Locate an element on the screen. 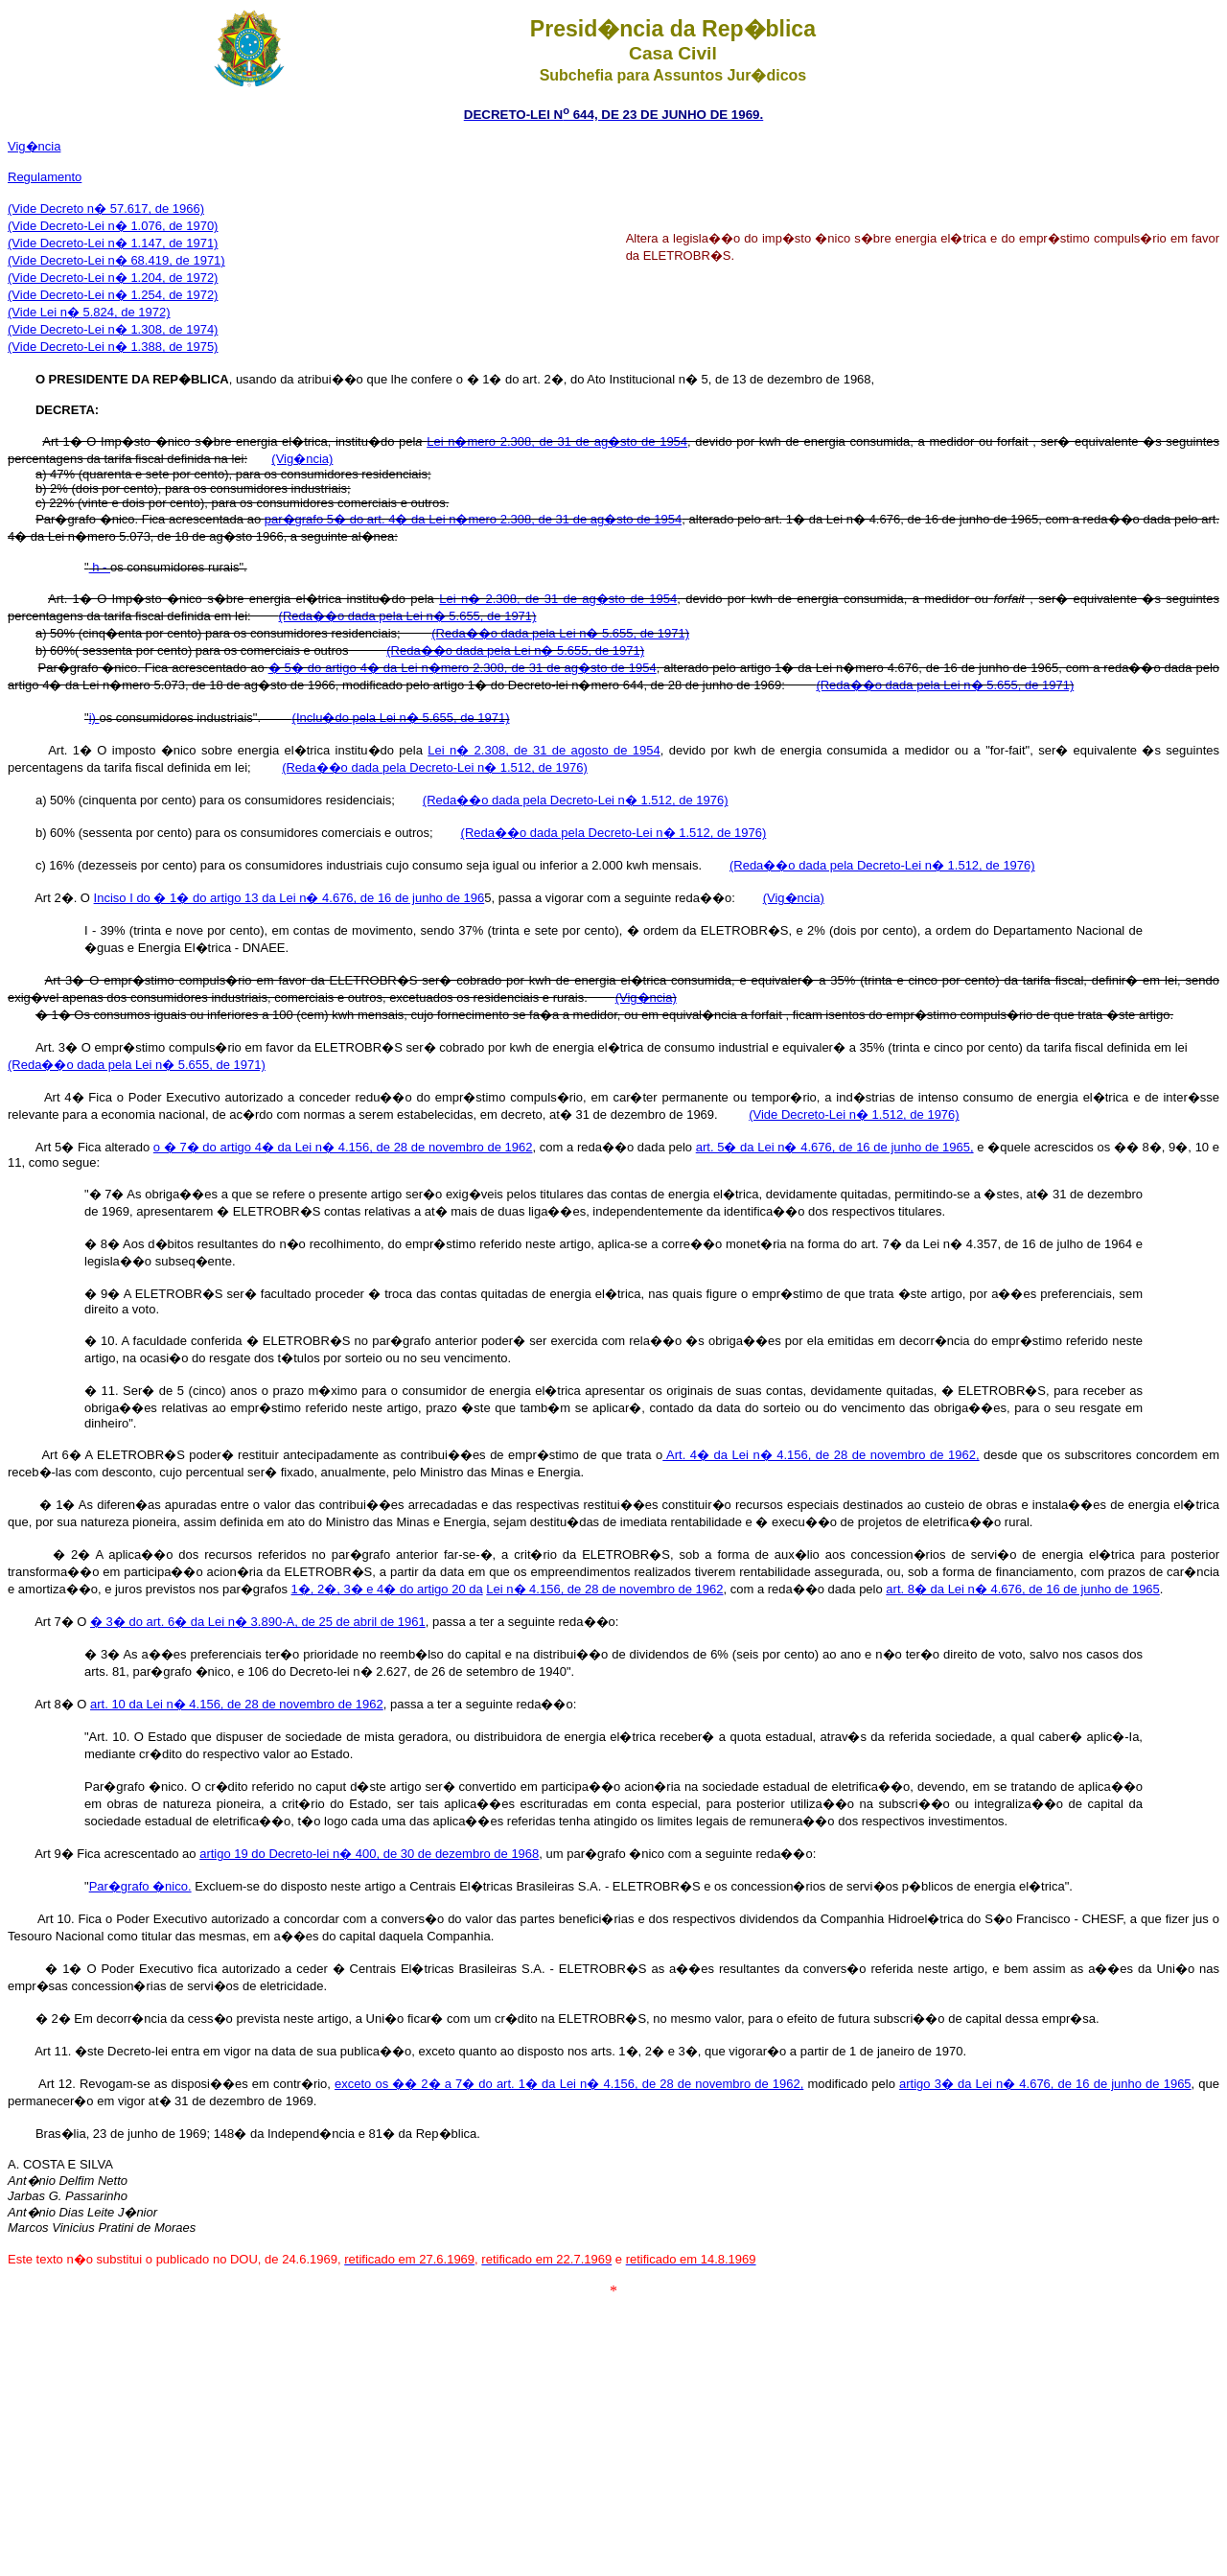 Image resolution: width=1227 pixels, height=2576 pixels. � 3� do art. 6� da Lei n� 3.890-A, de 25 de abril de 1961 is located at coordinates (258, 1621).